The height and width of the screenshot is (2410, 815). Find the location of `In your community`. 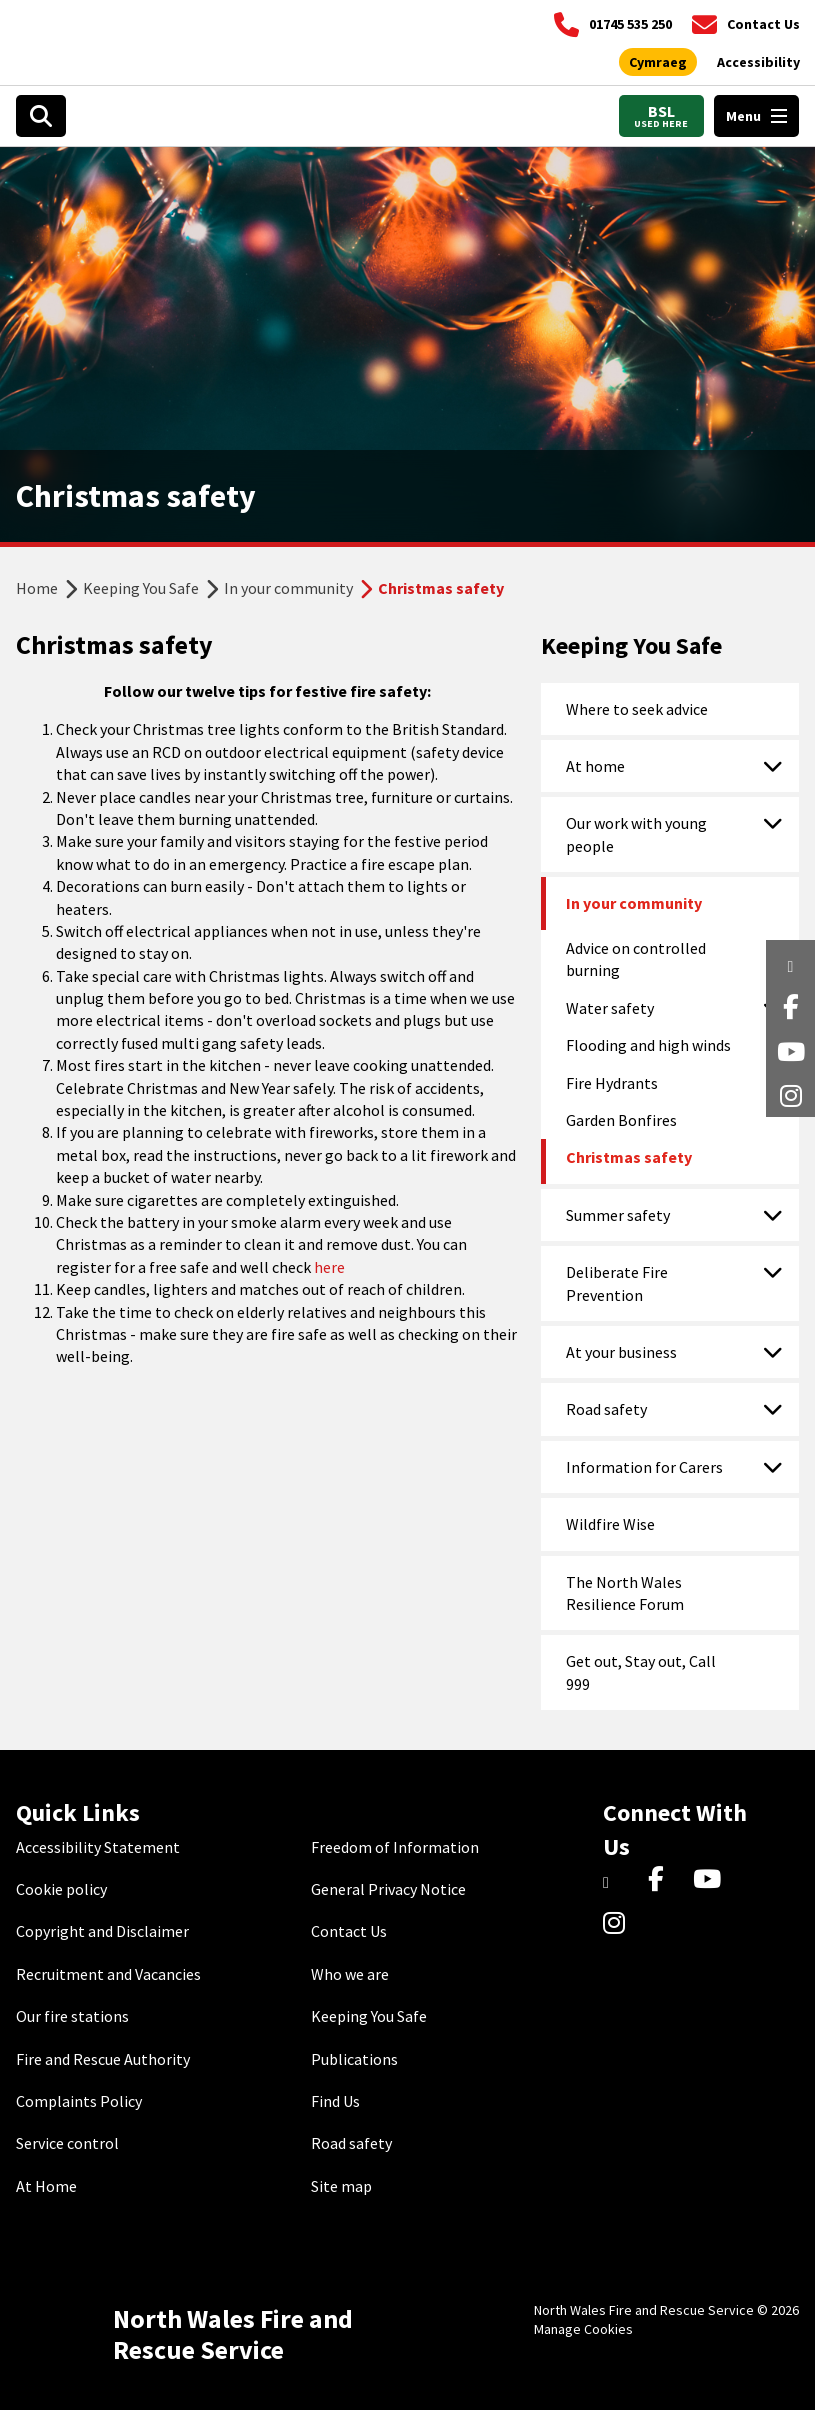

In your community is located at coordinates (288, 588).